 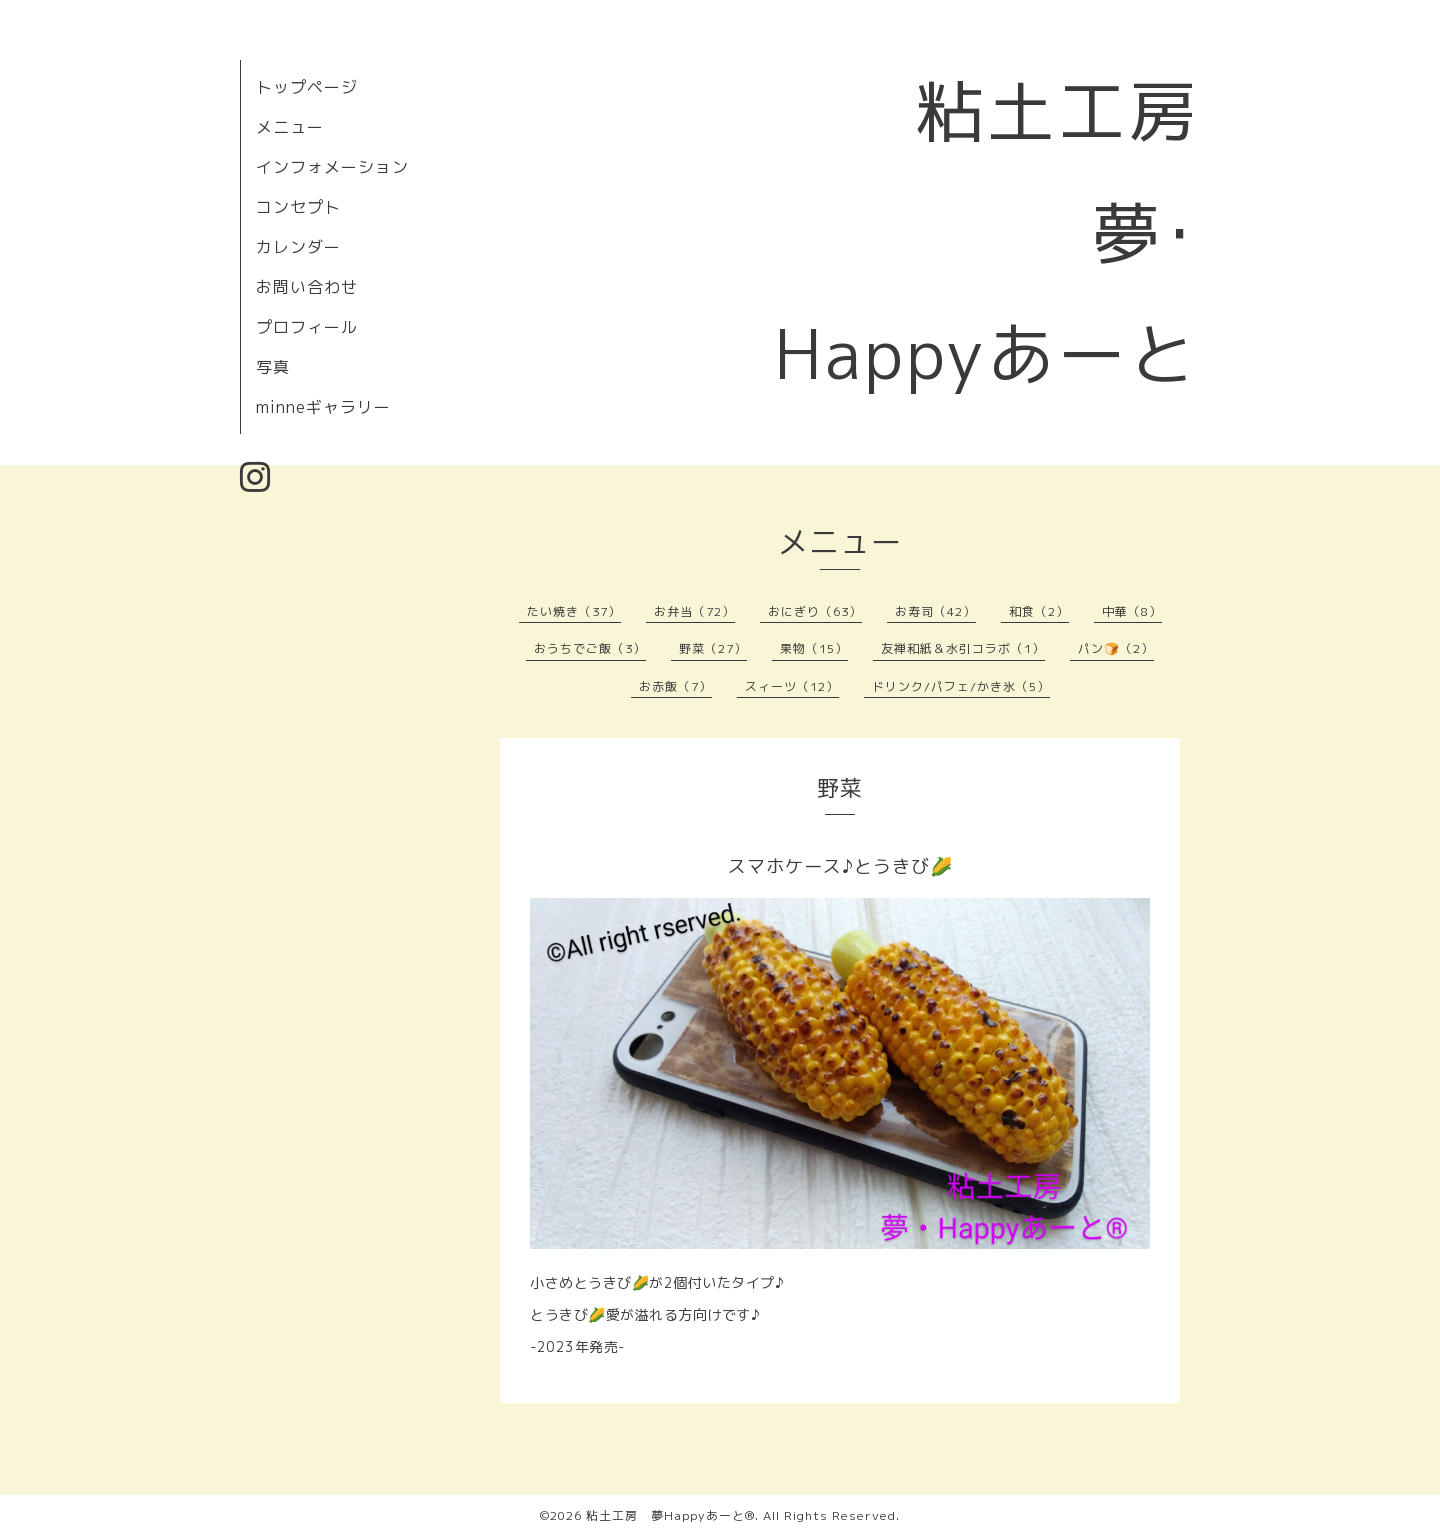 I want to click on カレンダー, so click(x=298, y=247).